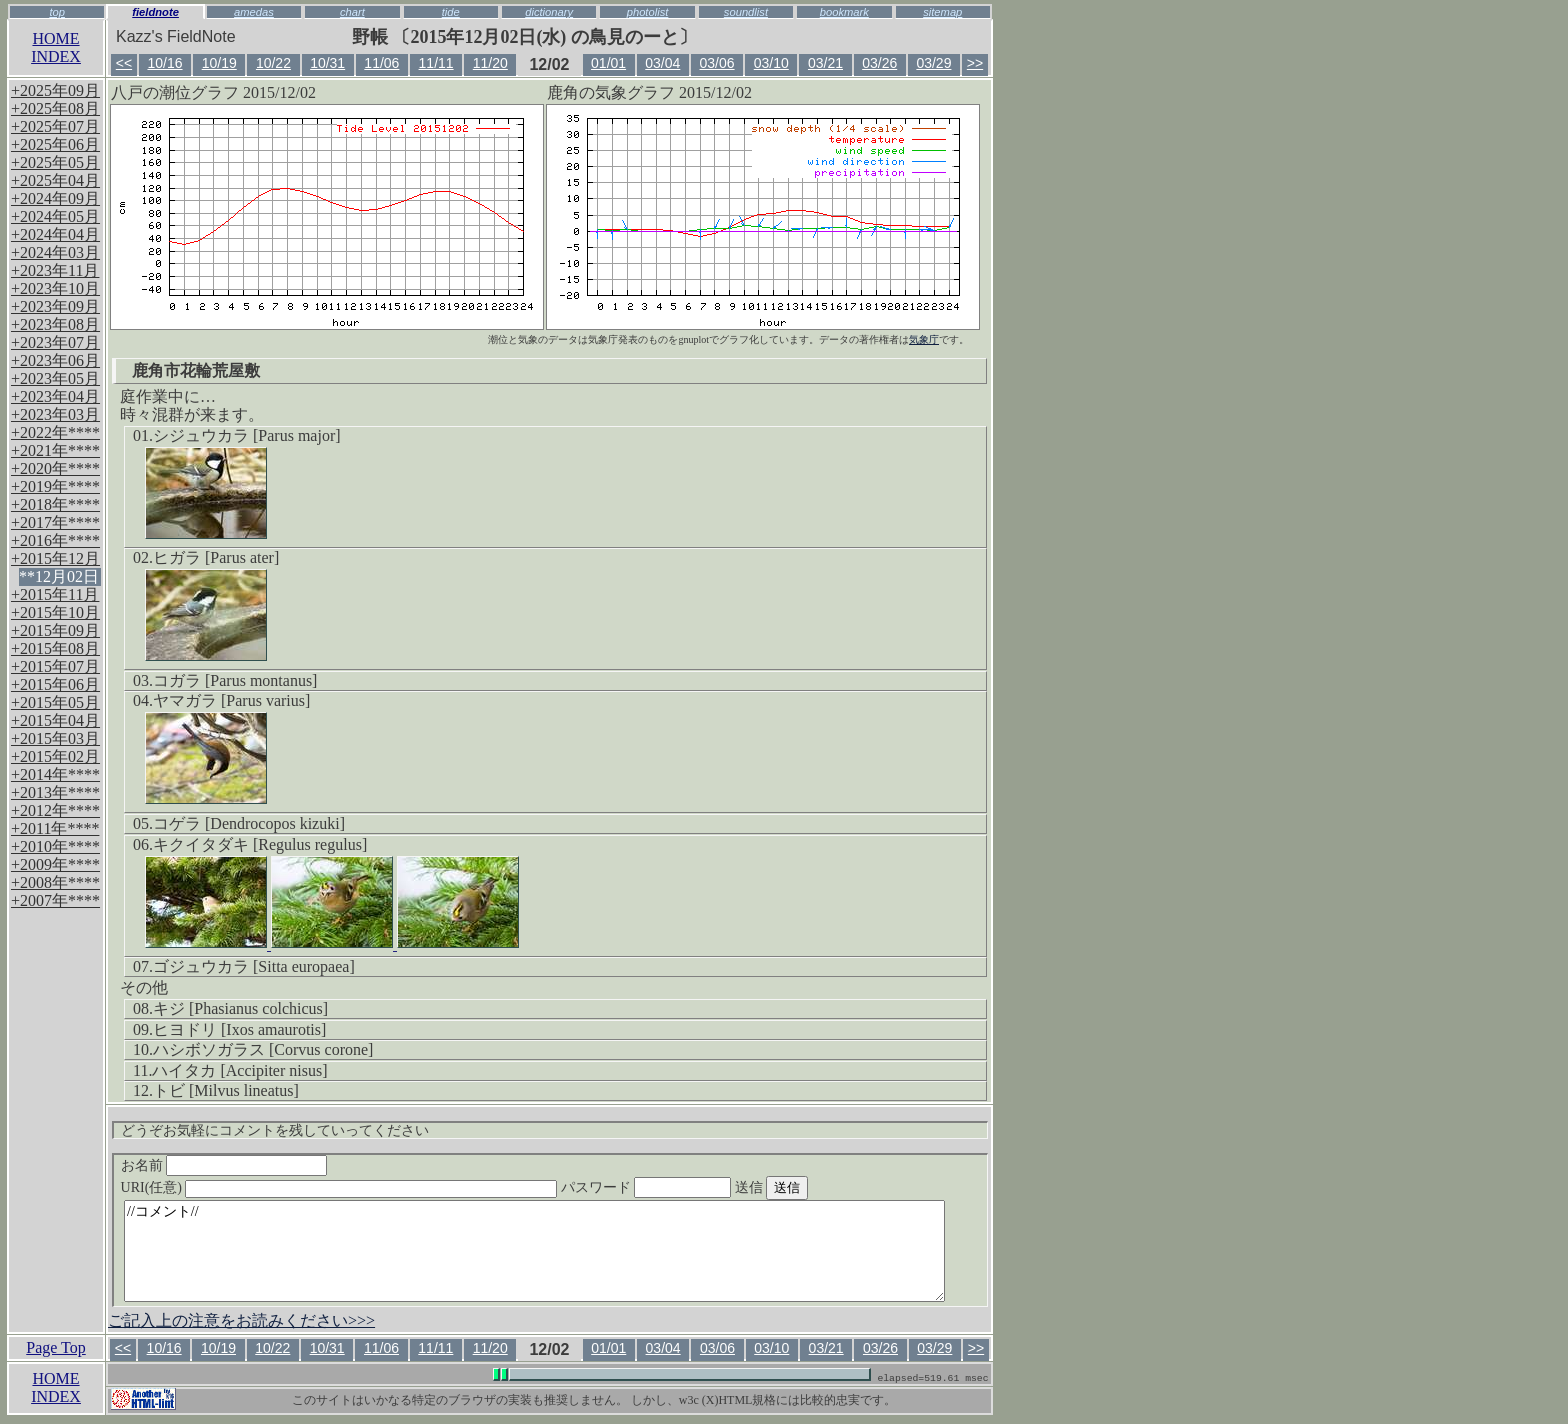  What do you see at coordinates (746, 12) in the screenshot?
I see `soundlist` at bounding box center [746, 12].